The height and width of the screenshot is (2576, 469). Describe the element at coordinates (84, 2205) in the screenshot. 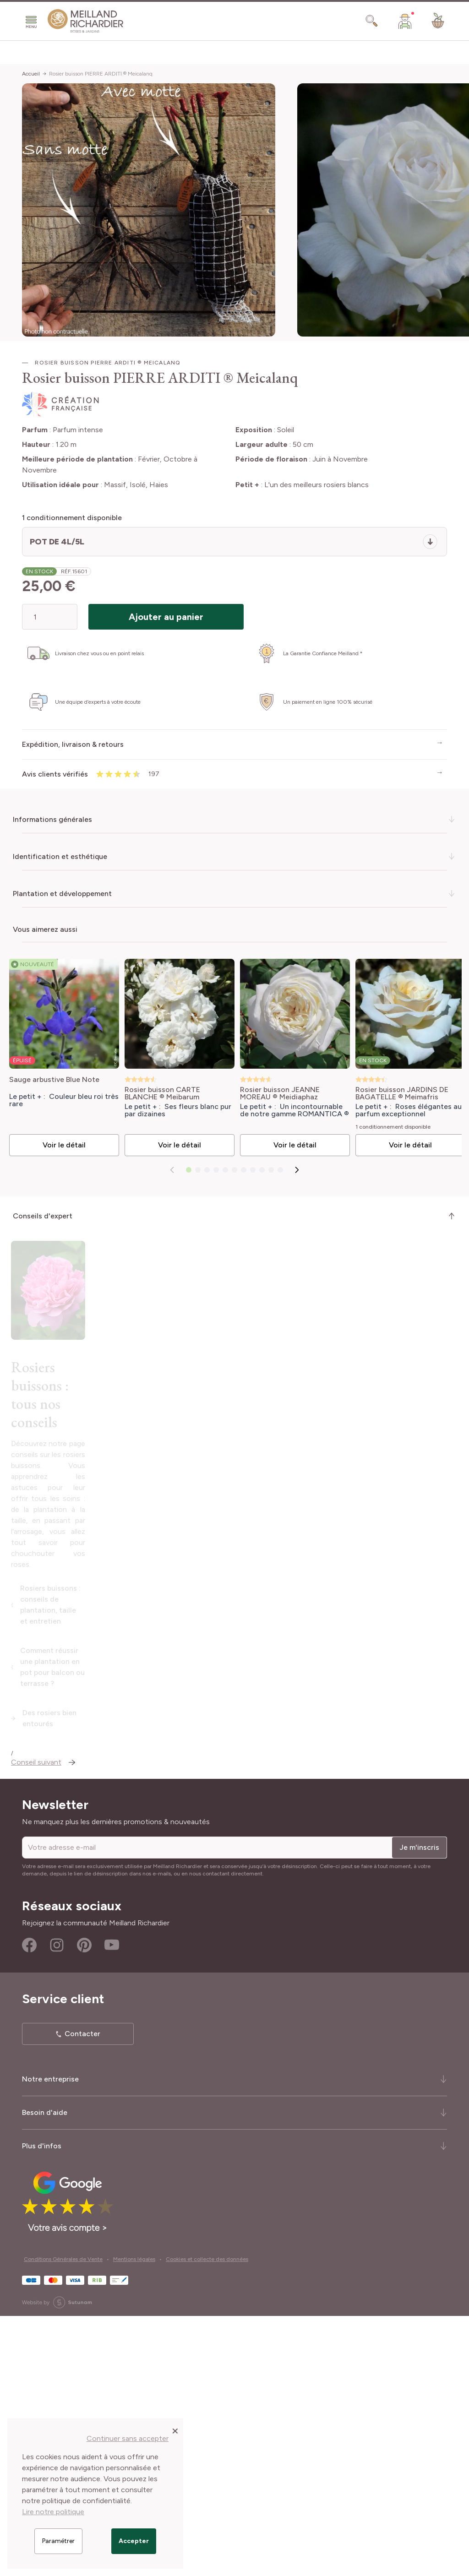

I see `Pinterest` at that location.